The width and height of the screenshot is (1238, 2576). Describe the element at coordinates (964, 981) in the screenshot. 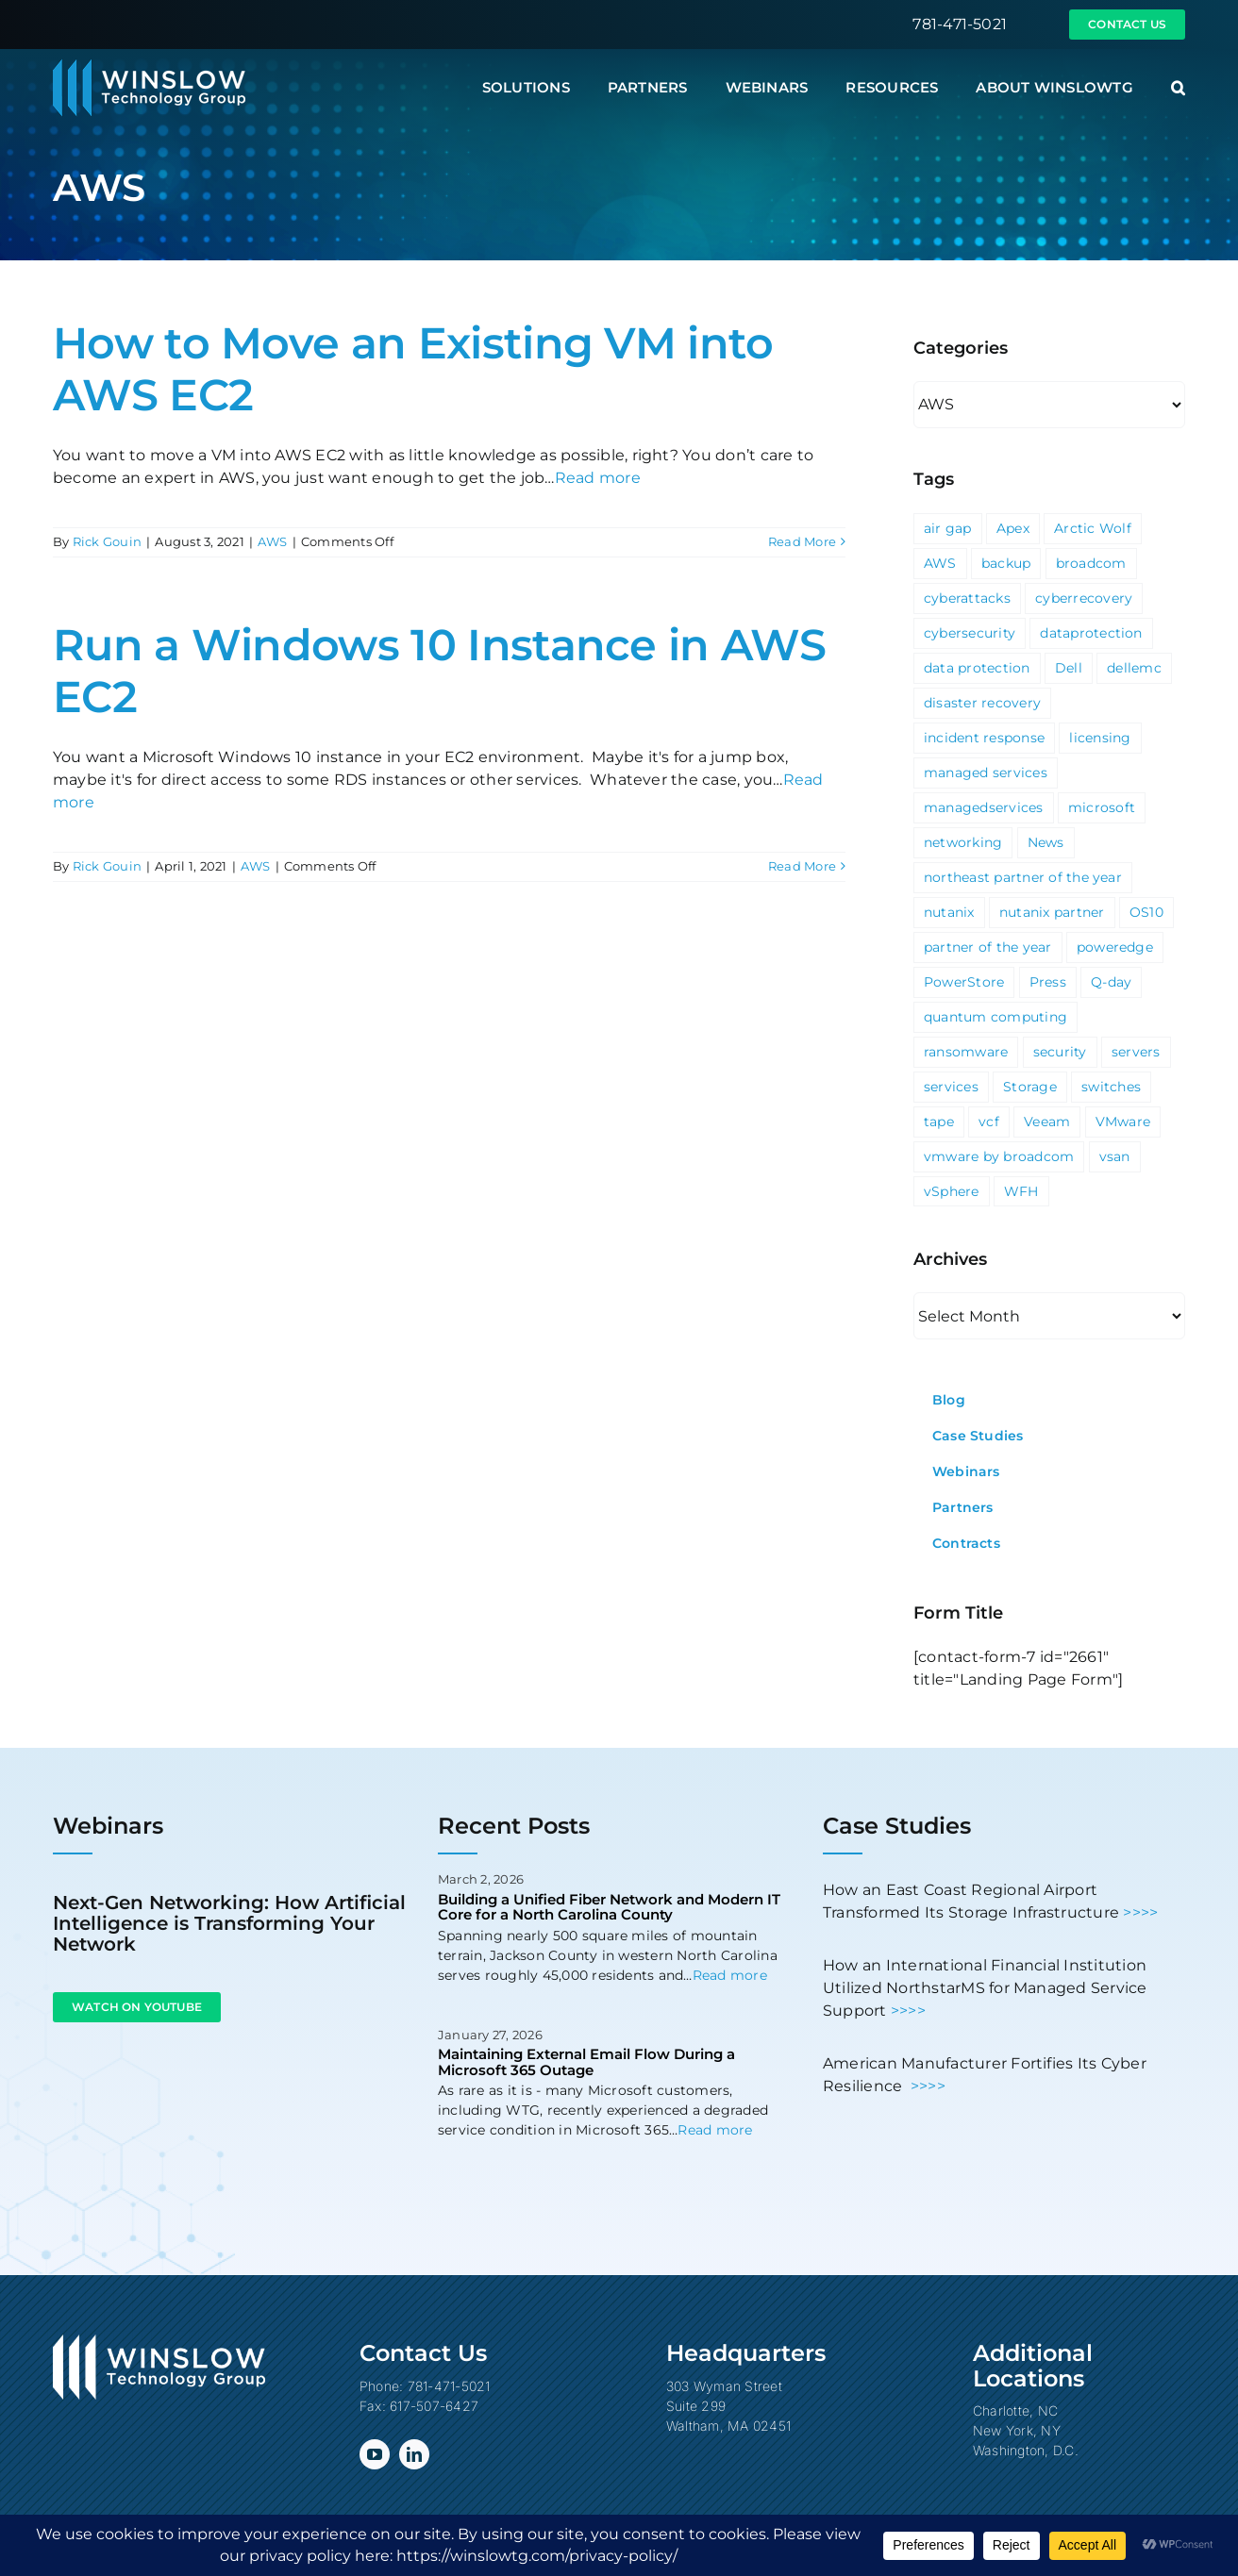

I see `PowerStore [PowerStore (5 items)]` at that location.